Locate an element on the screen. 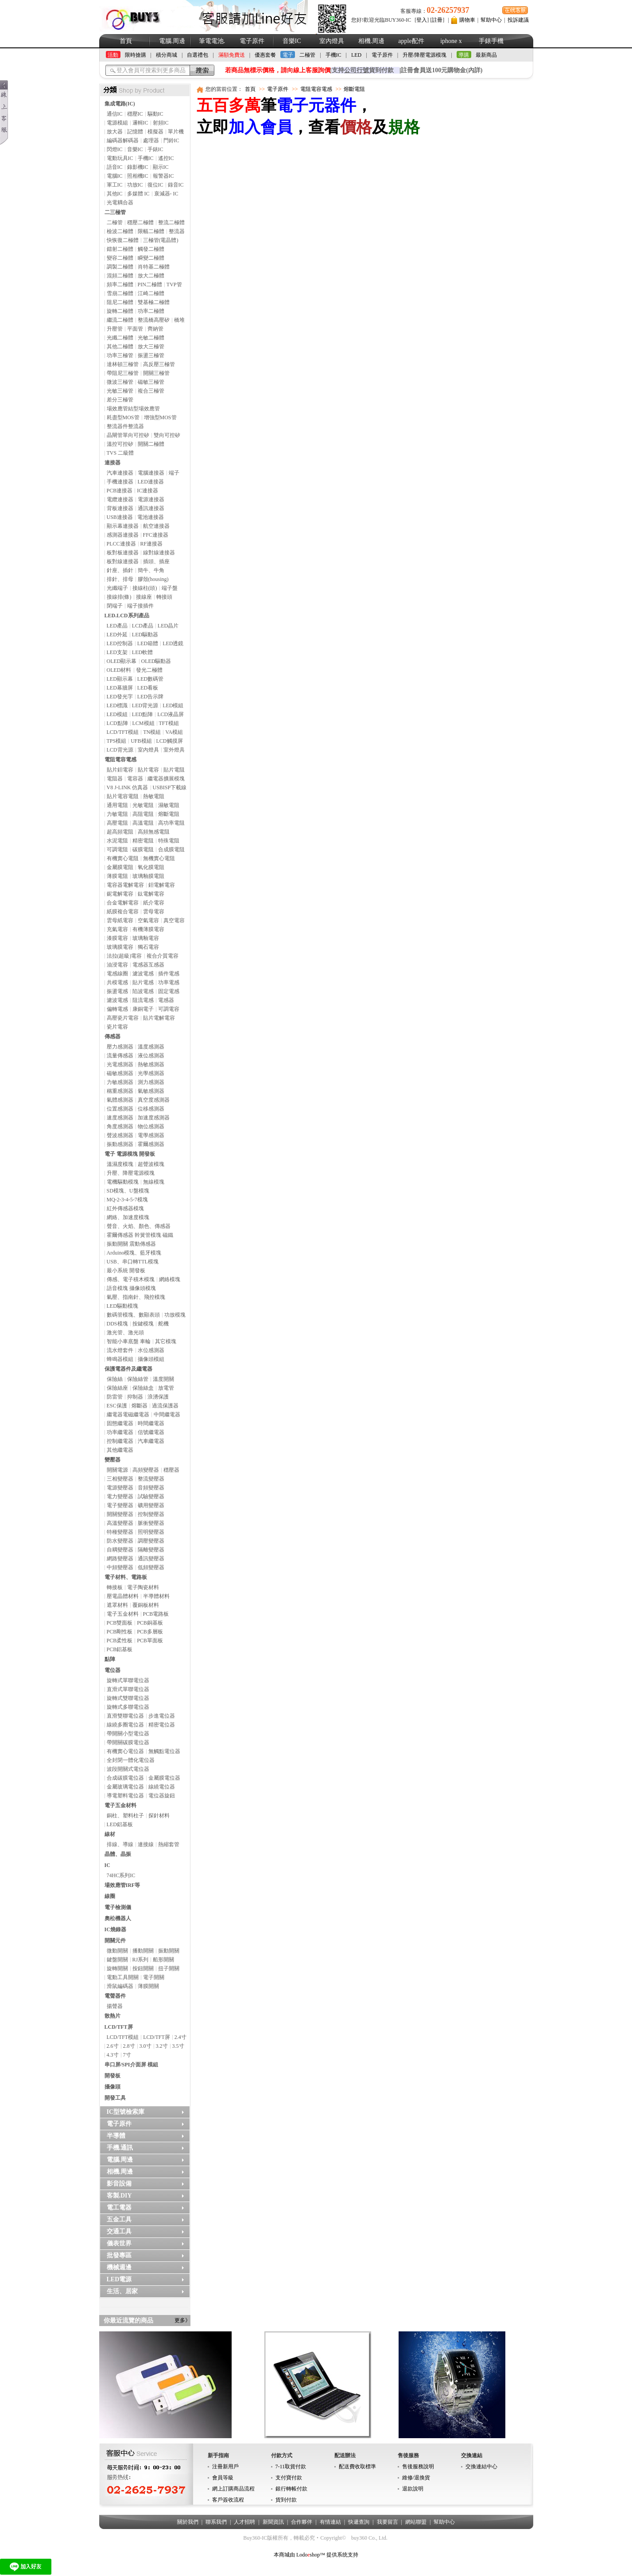 The image size is (632, 2576). LED顯示幕 is located at coordinates (120, 679).